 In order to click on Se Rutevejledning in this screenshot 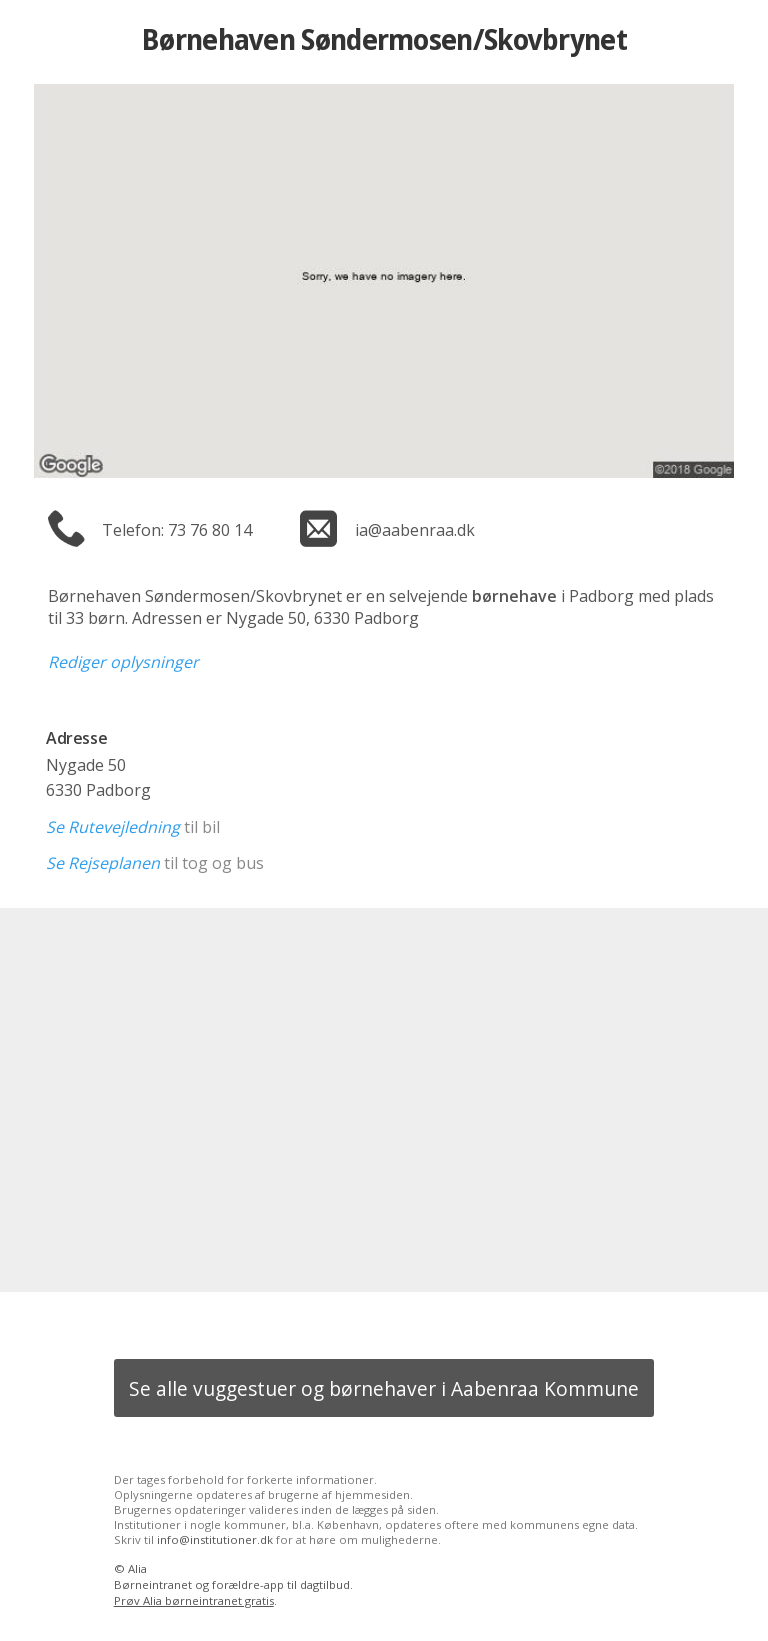, I will do `click(113, 827)`.